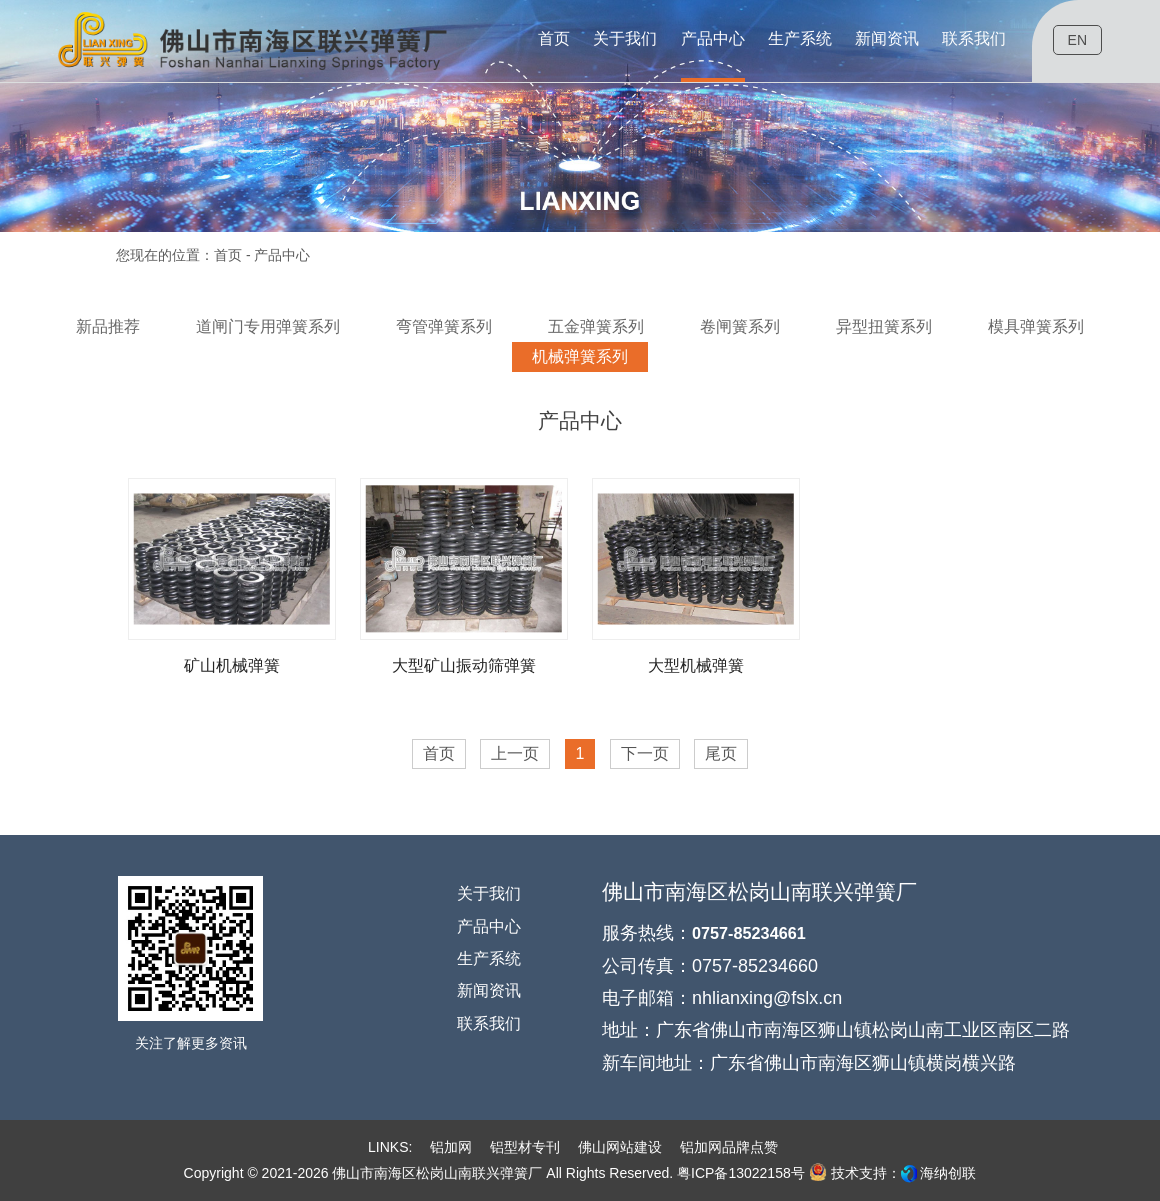 This screenshot has width=1160, height=1201. I want to click on 机械弹簧系列, so click(580, 356).